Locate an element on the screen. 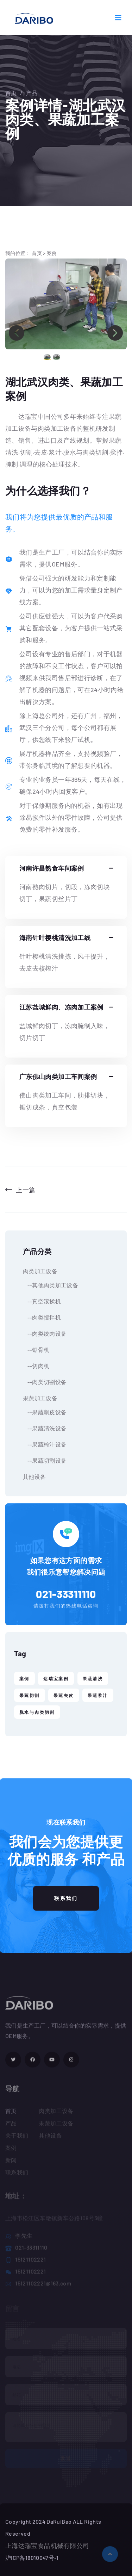  --果蔬榨汁设备 is located at coordinates (45, 1444).